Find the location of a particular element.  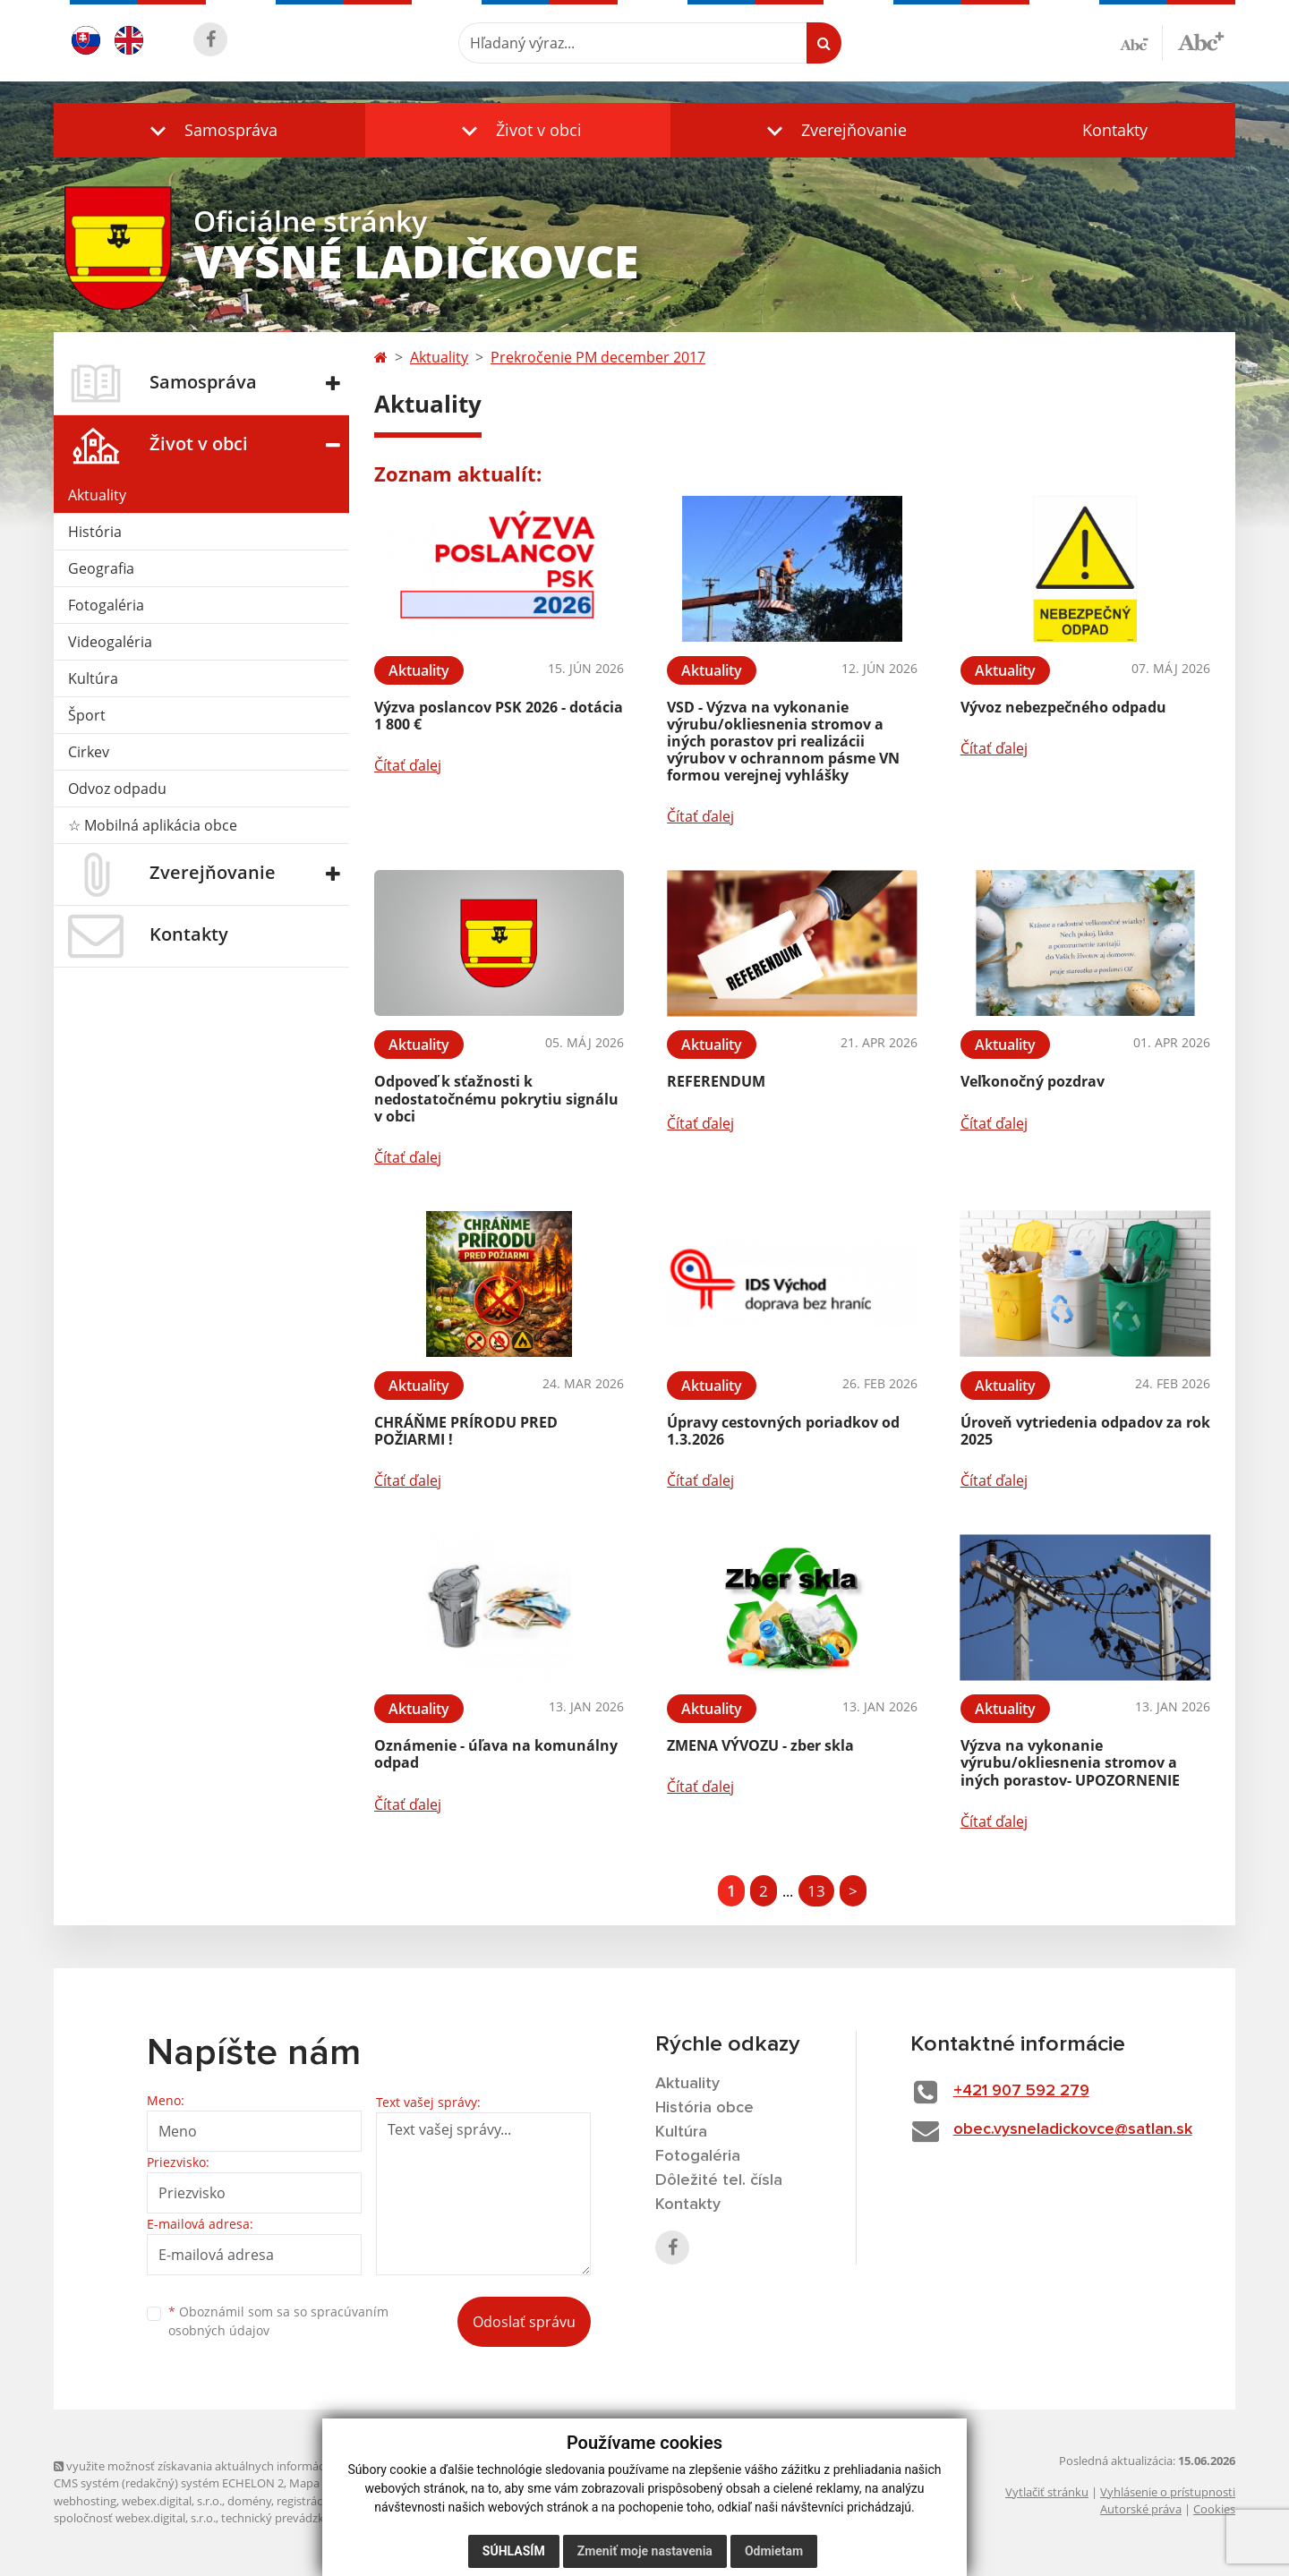

Oboznámil som sa so is located at coordinates (278, 2321).